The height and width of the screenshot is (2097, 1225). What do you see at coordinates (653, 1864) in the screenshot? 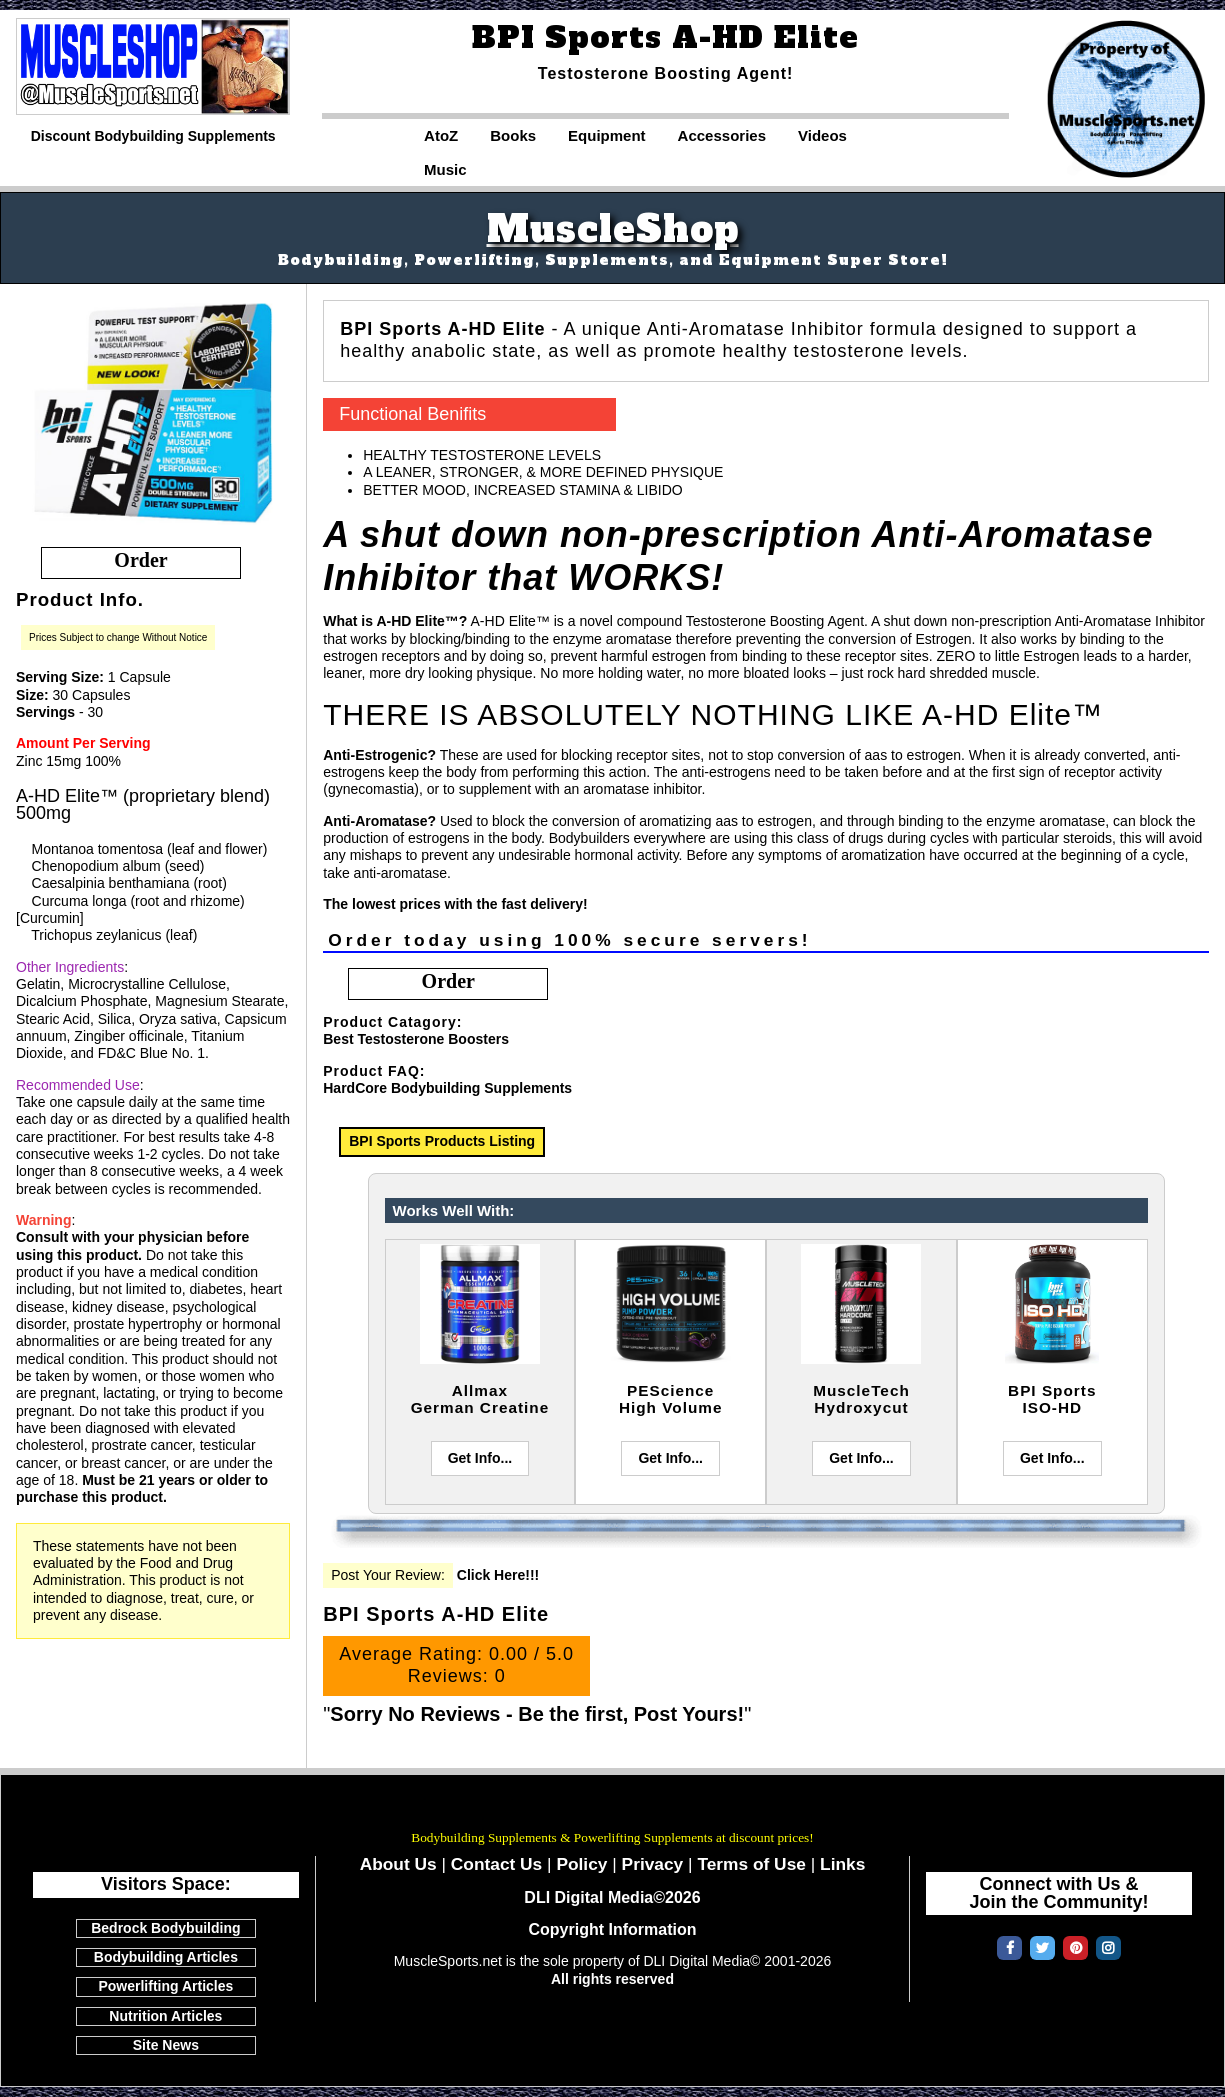
I see `Privacy` at bounding box center [653, 1864].